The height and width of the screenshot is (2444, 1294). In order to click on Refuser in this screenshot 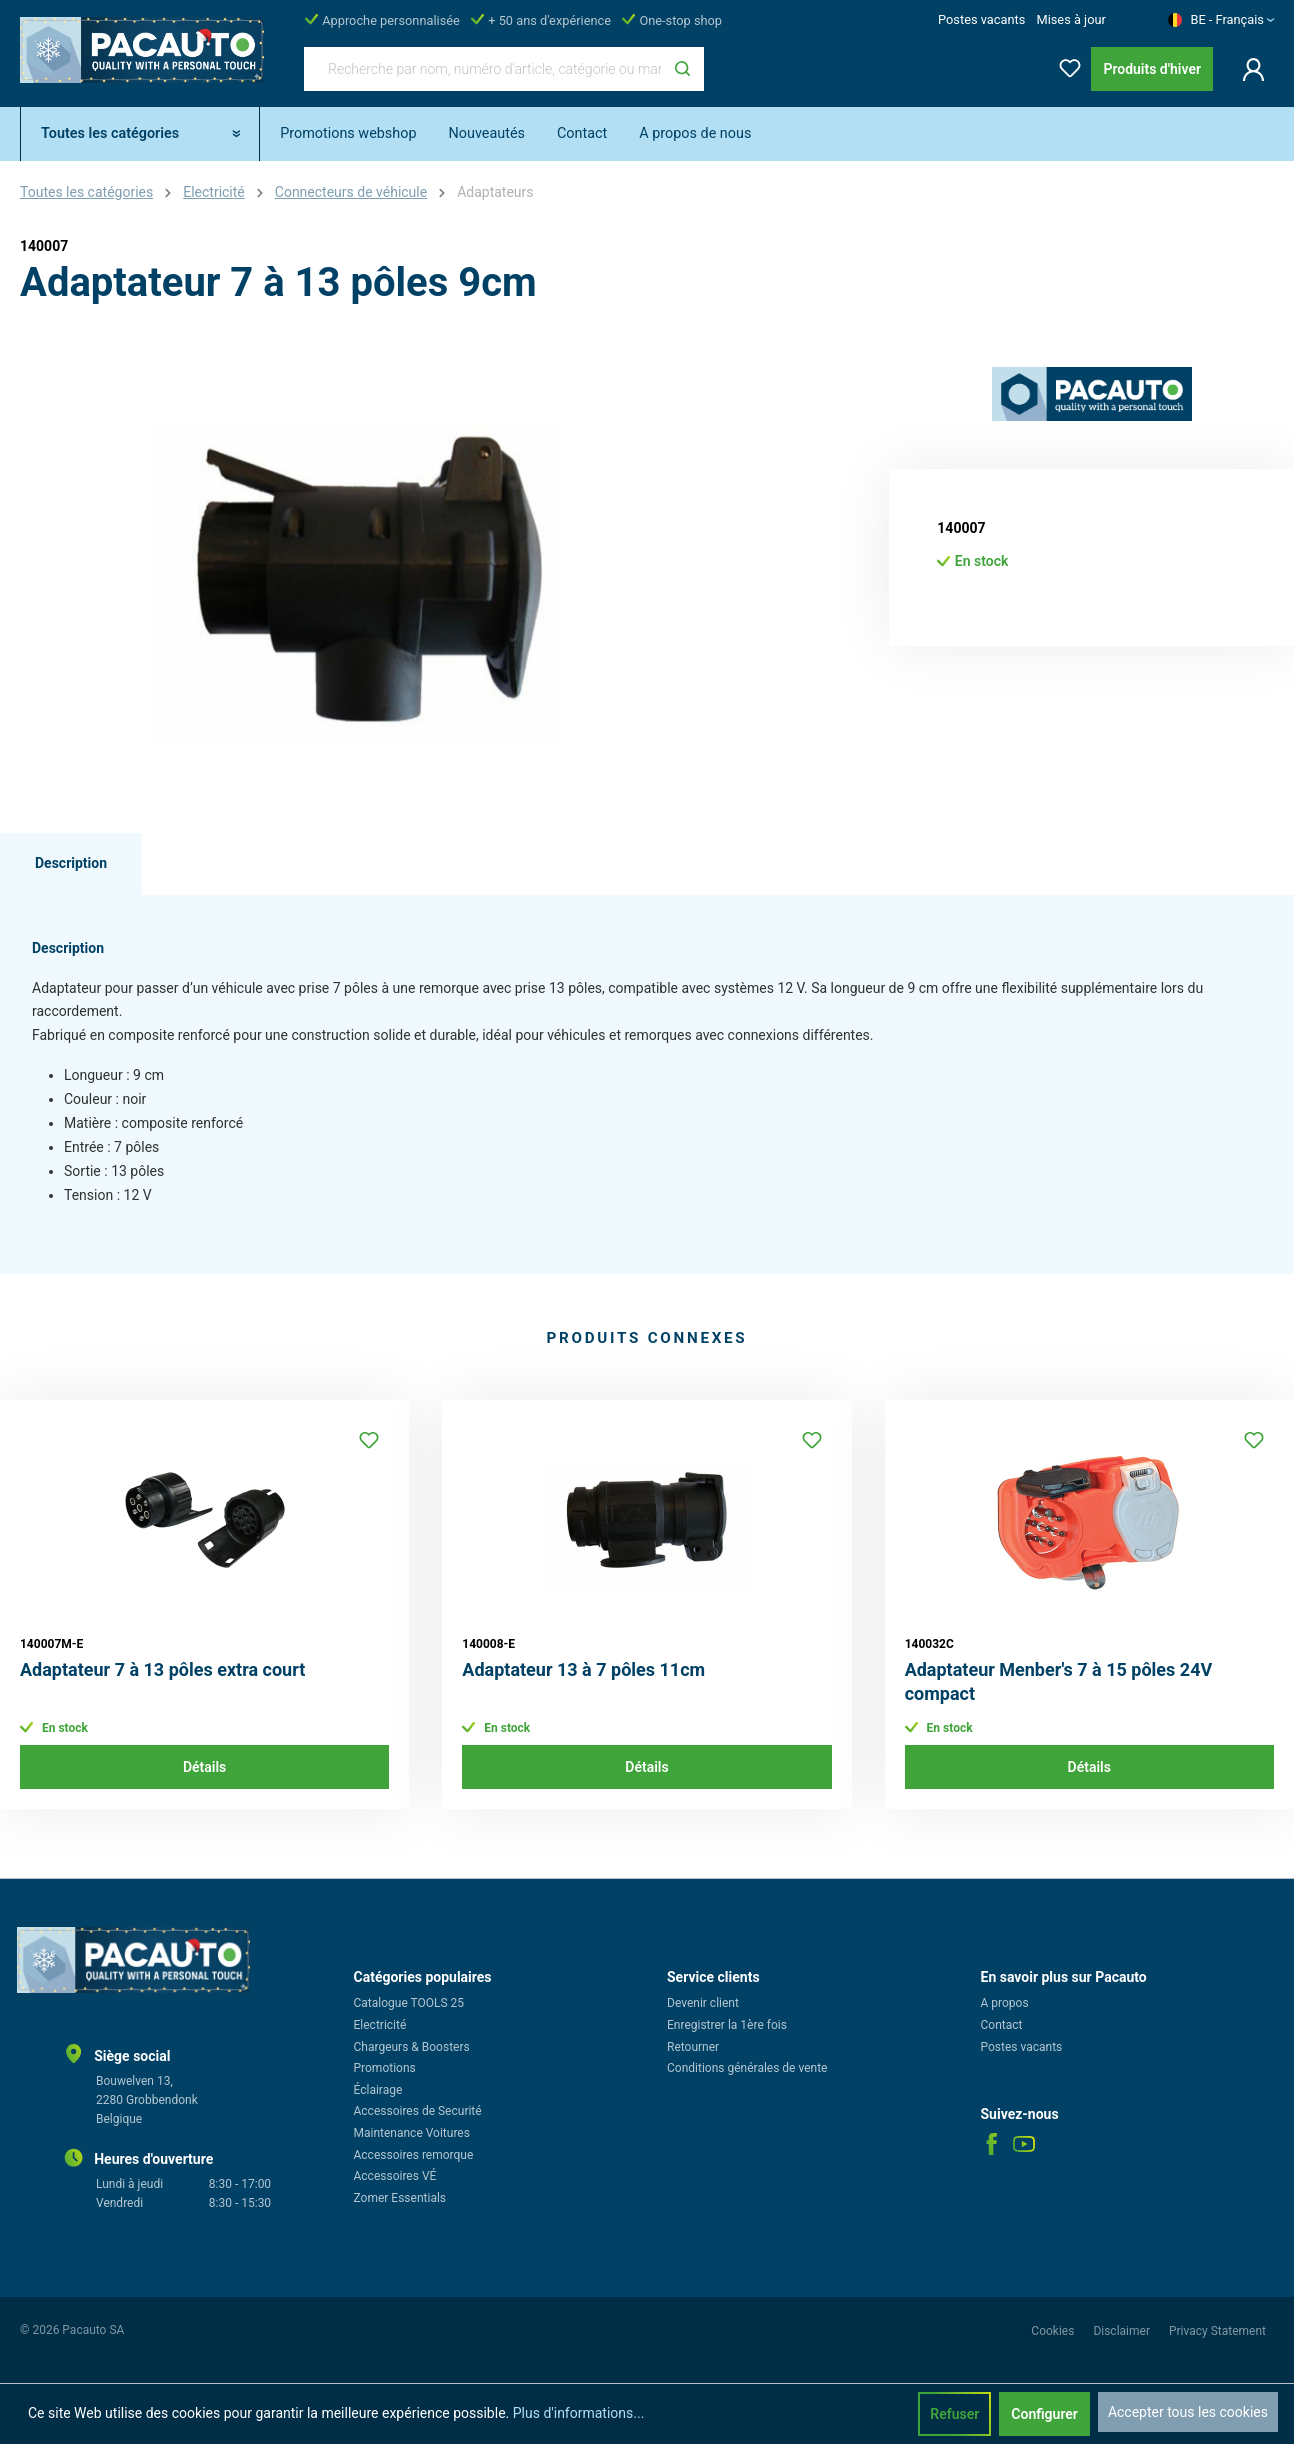, I will do `click(954, 2414)`.